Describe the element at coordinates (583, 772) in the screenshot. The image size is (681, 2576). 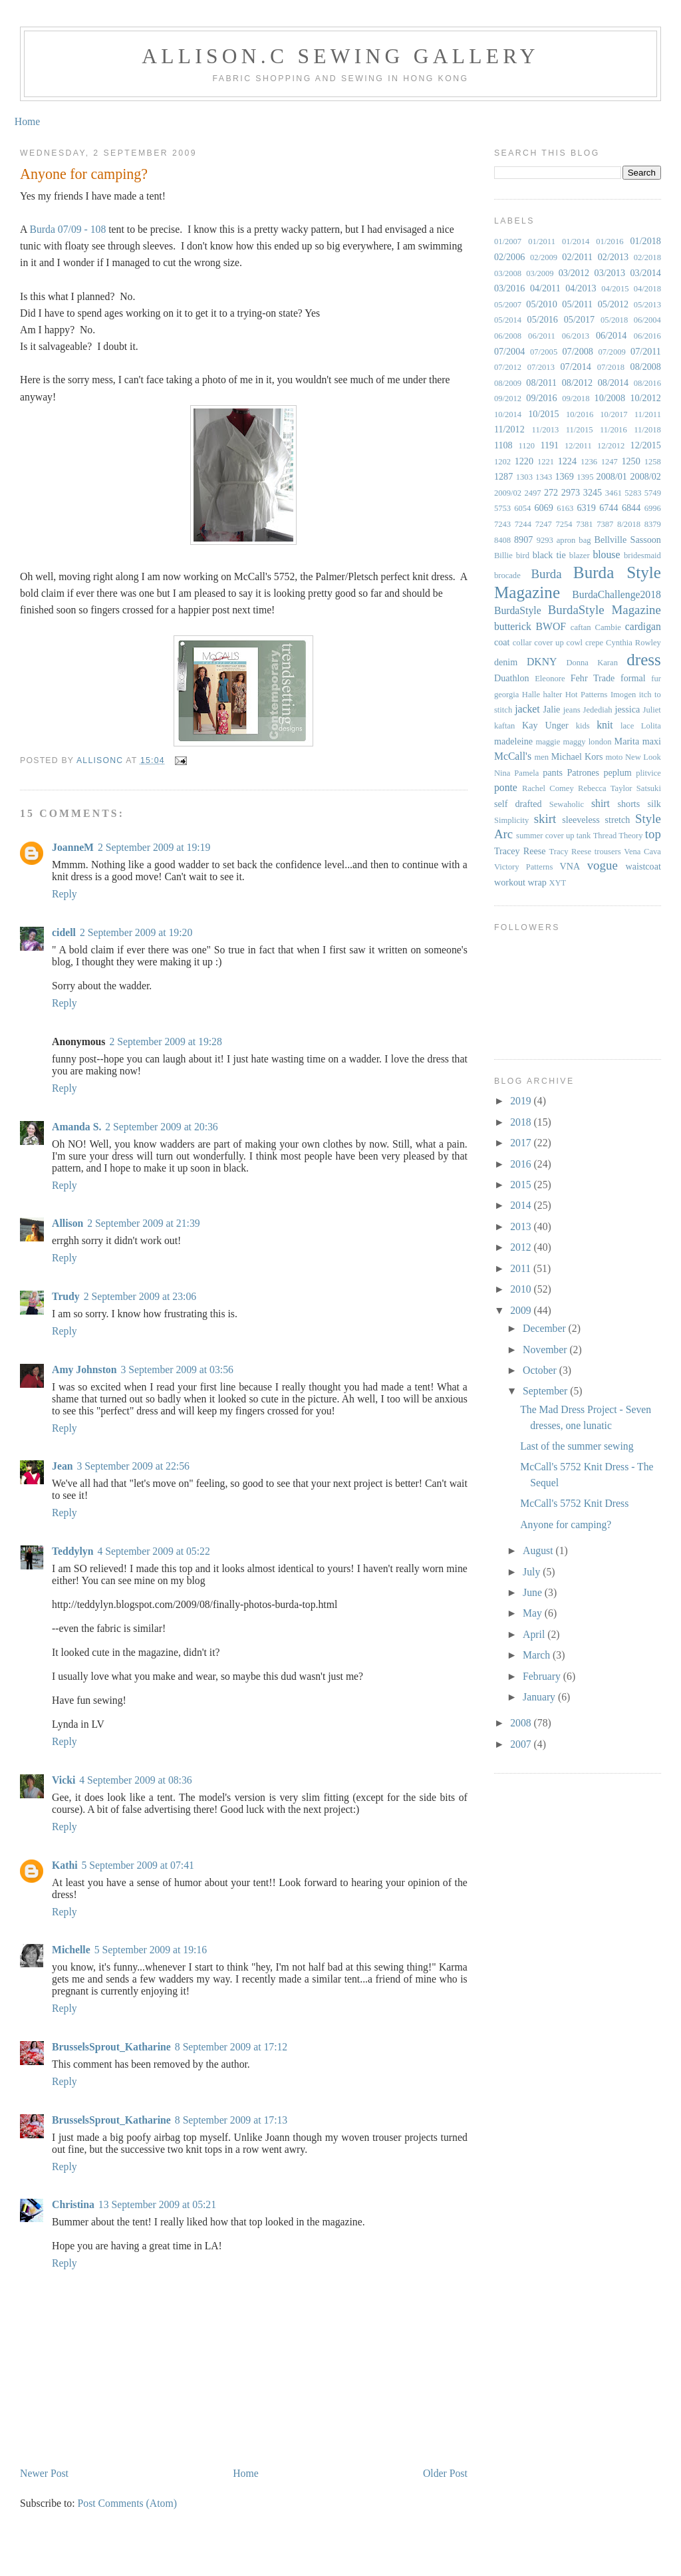
I see `Patrones` at that location.